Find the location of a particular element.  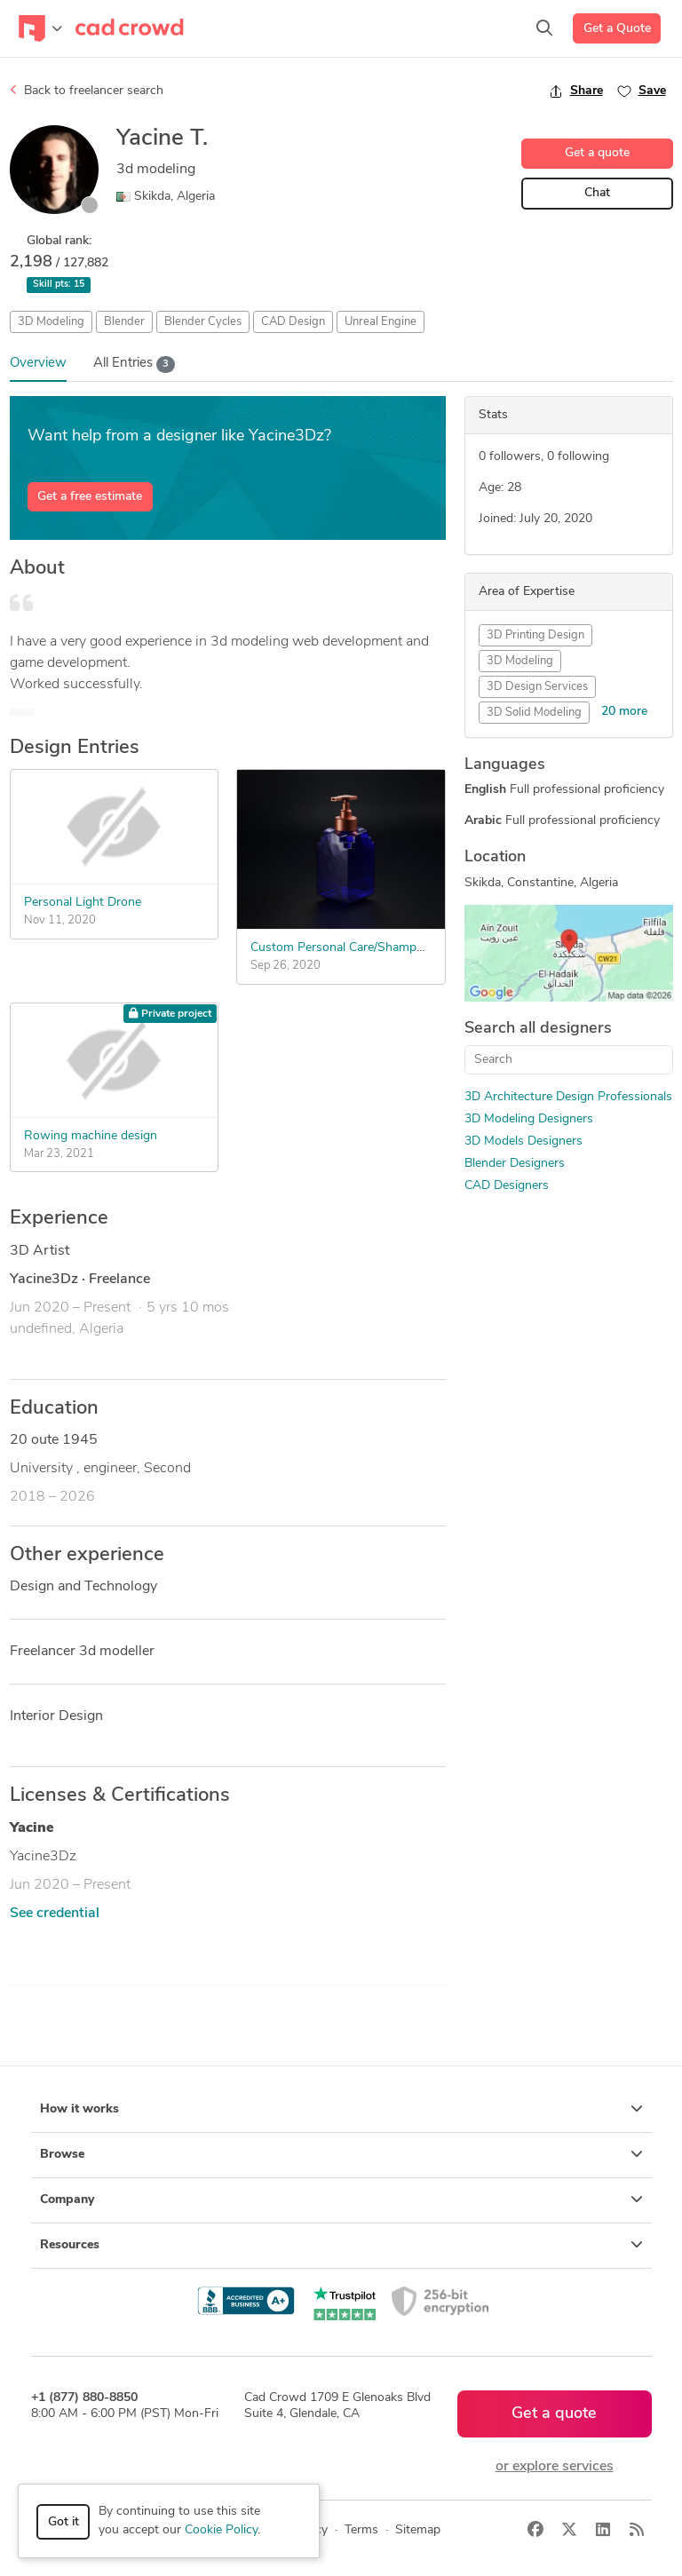

Browse [button] is located at coordinates (341, 2154).